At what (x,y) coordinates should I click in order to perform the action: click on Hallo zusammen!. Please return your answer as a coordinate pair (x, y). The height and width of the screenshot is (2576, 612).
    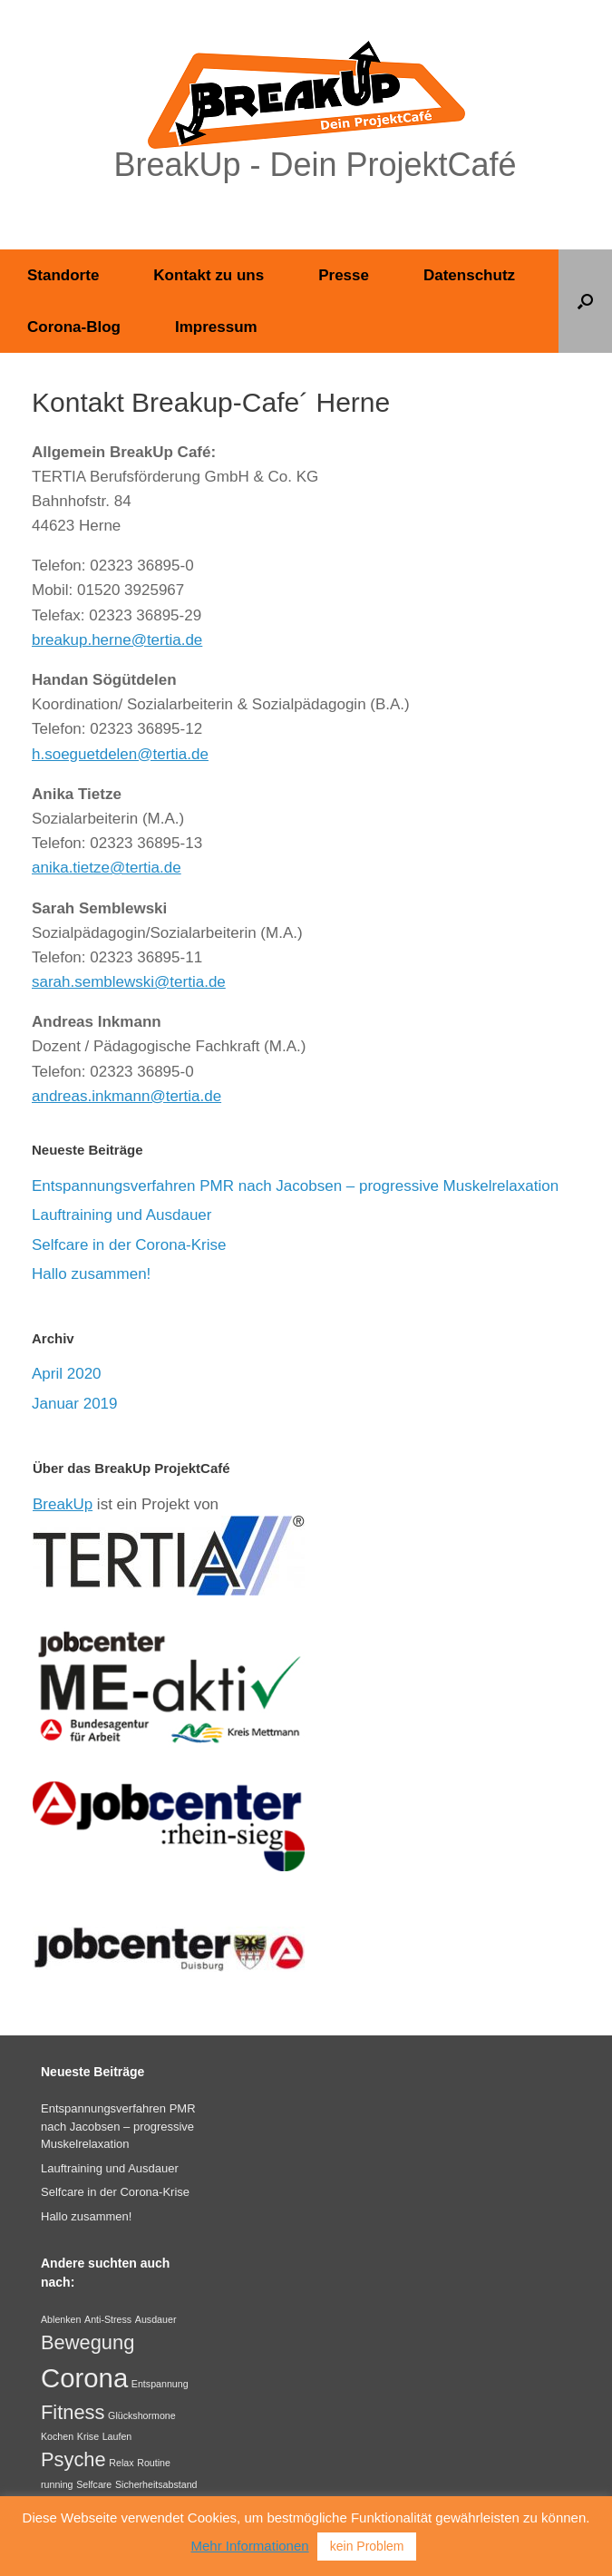
    Looking at the image, I should click on (91, 1274).